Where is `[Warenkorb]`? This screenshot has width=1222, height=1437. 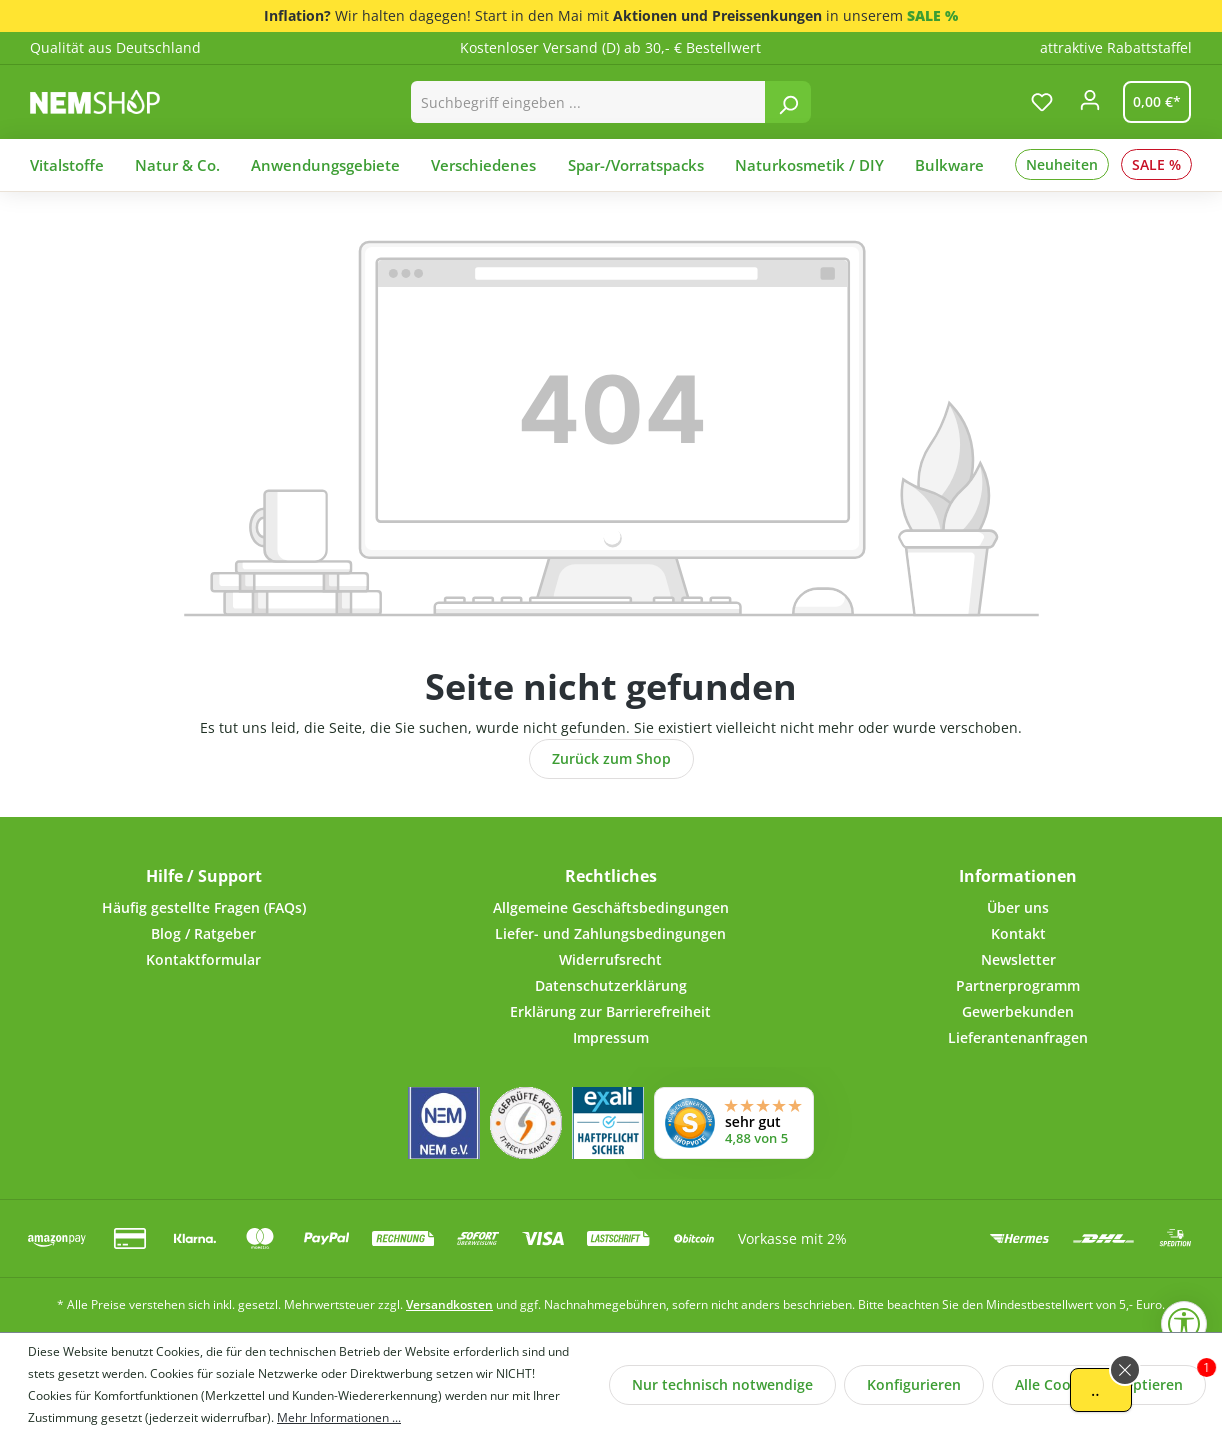 [Warenkorb] is located at coordinates (1153, 102).